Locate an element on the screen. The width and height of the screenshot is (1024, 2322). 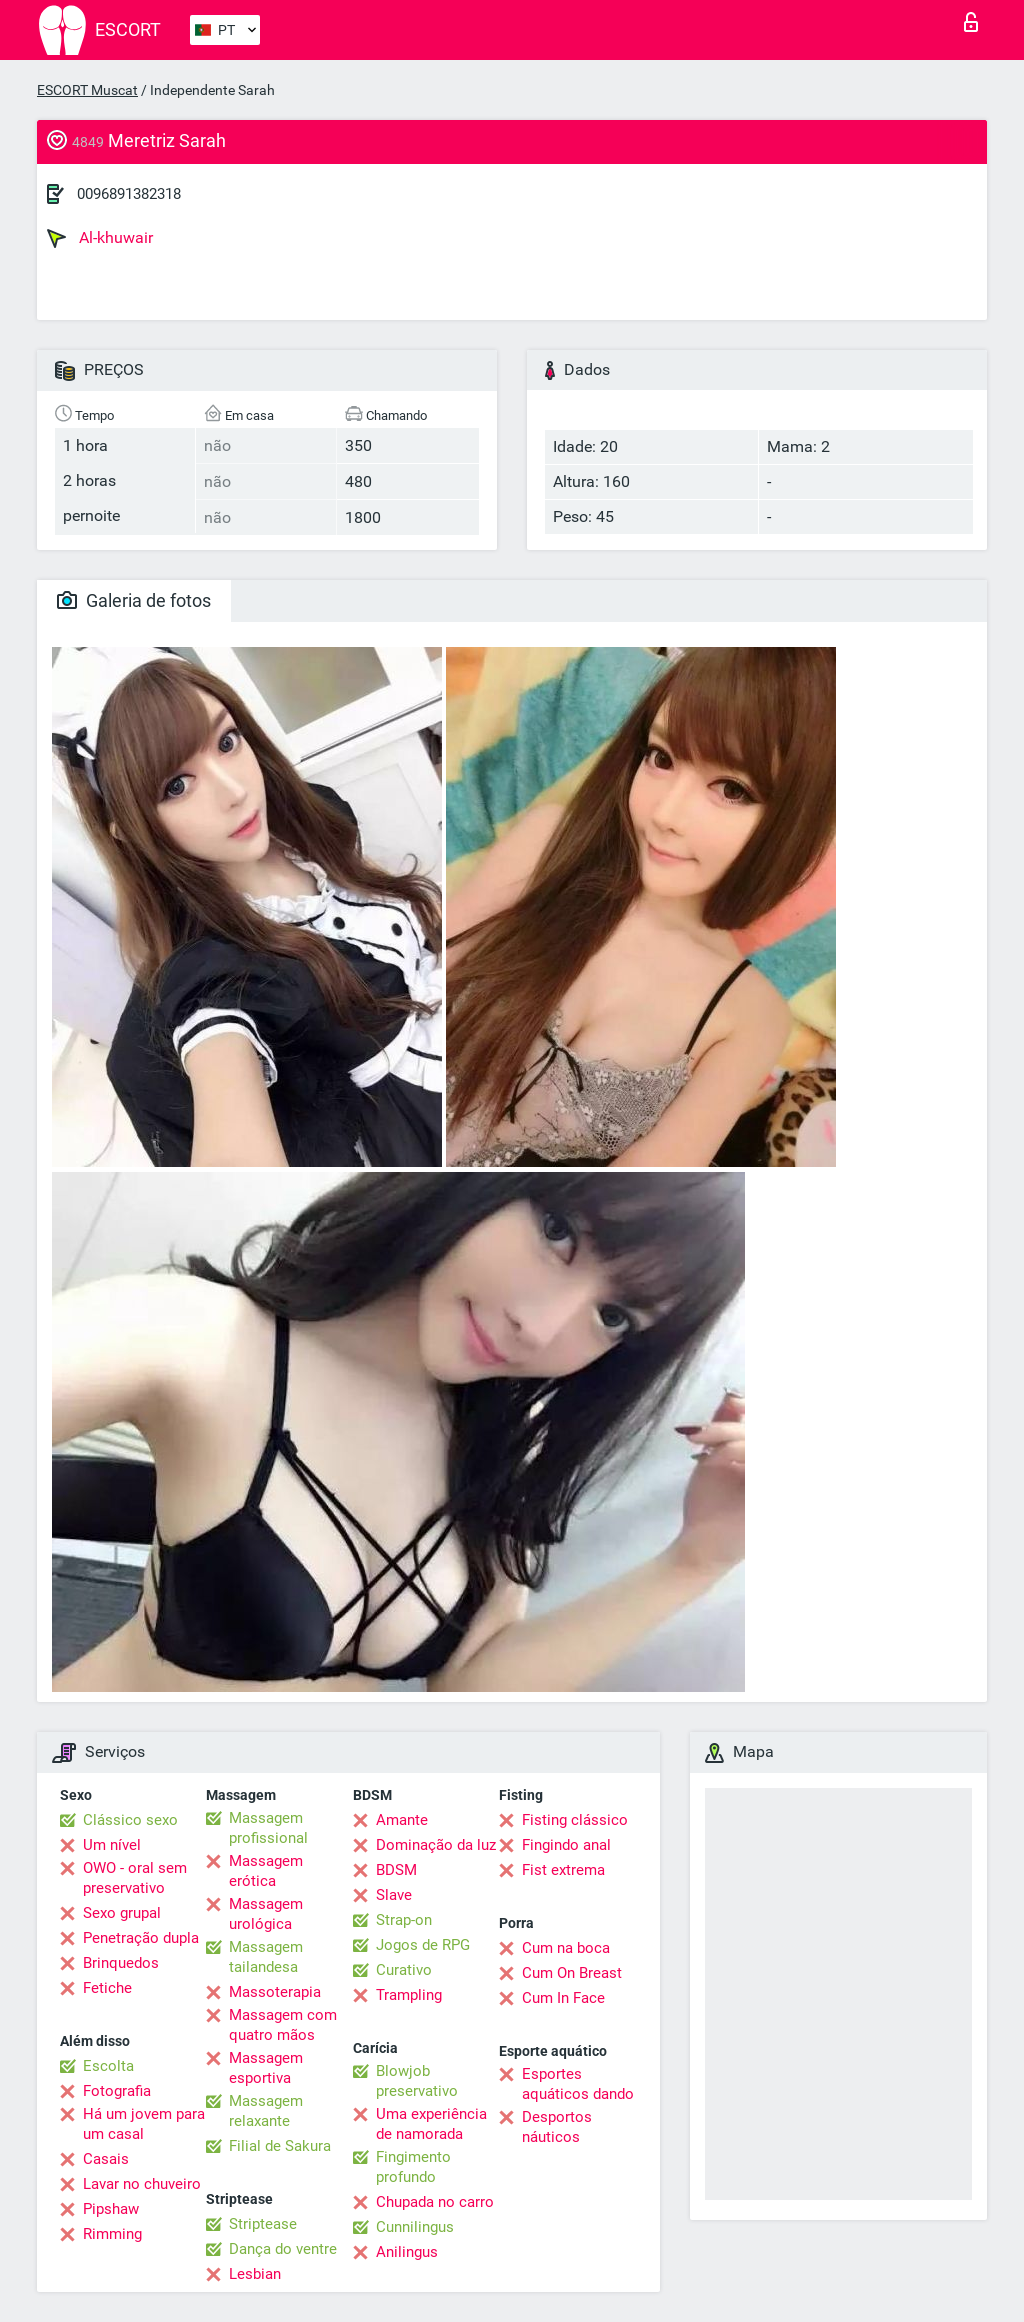
Galeria de fotos is located at coordinates (134, 600).